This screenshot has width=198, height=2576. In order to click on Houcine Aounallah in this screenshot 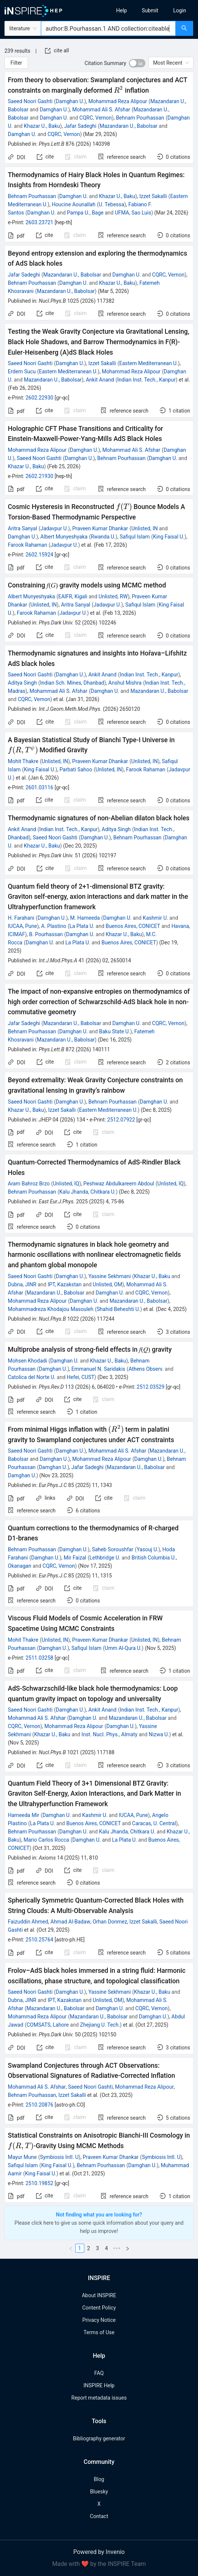, I will do `click(73, 204)`.